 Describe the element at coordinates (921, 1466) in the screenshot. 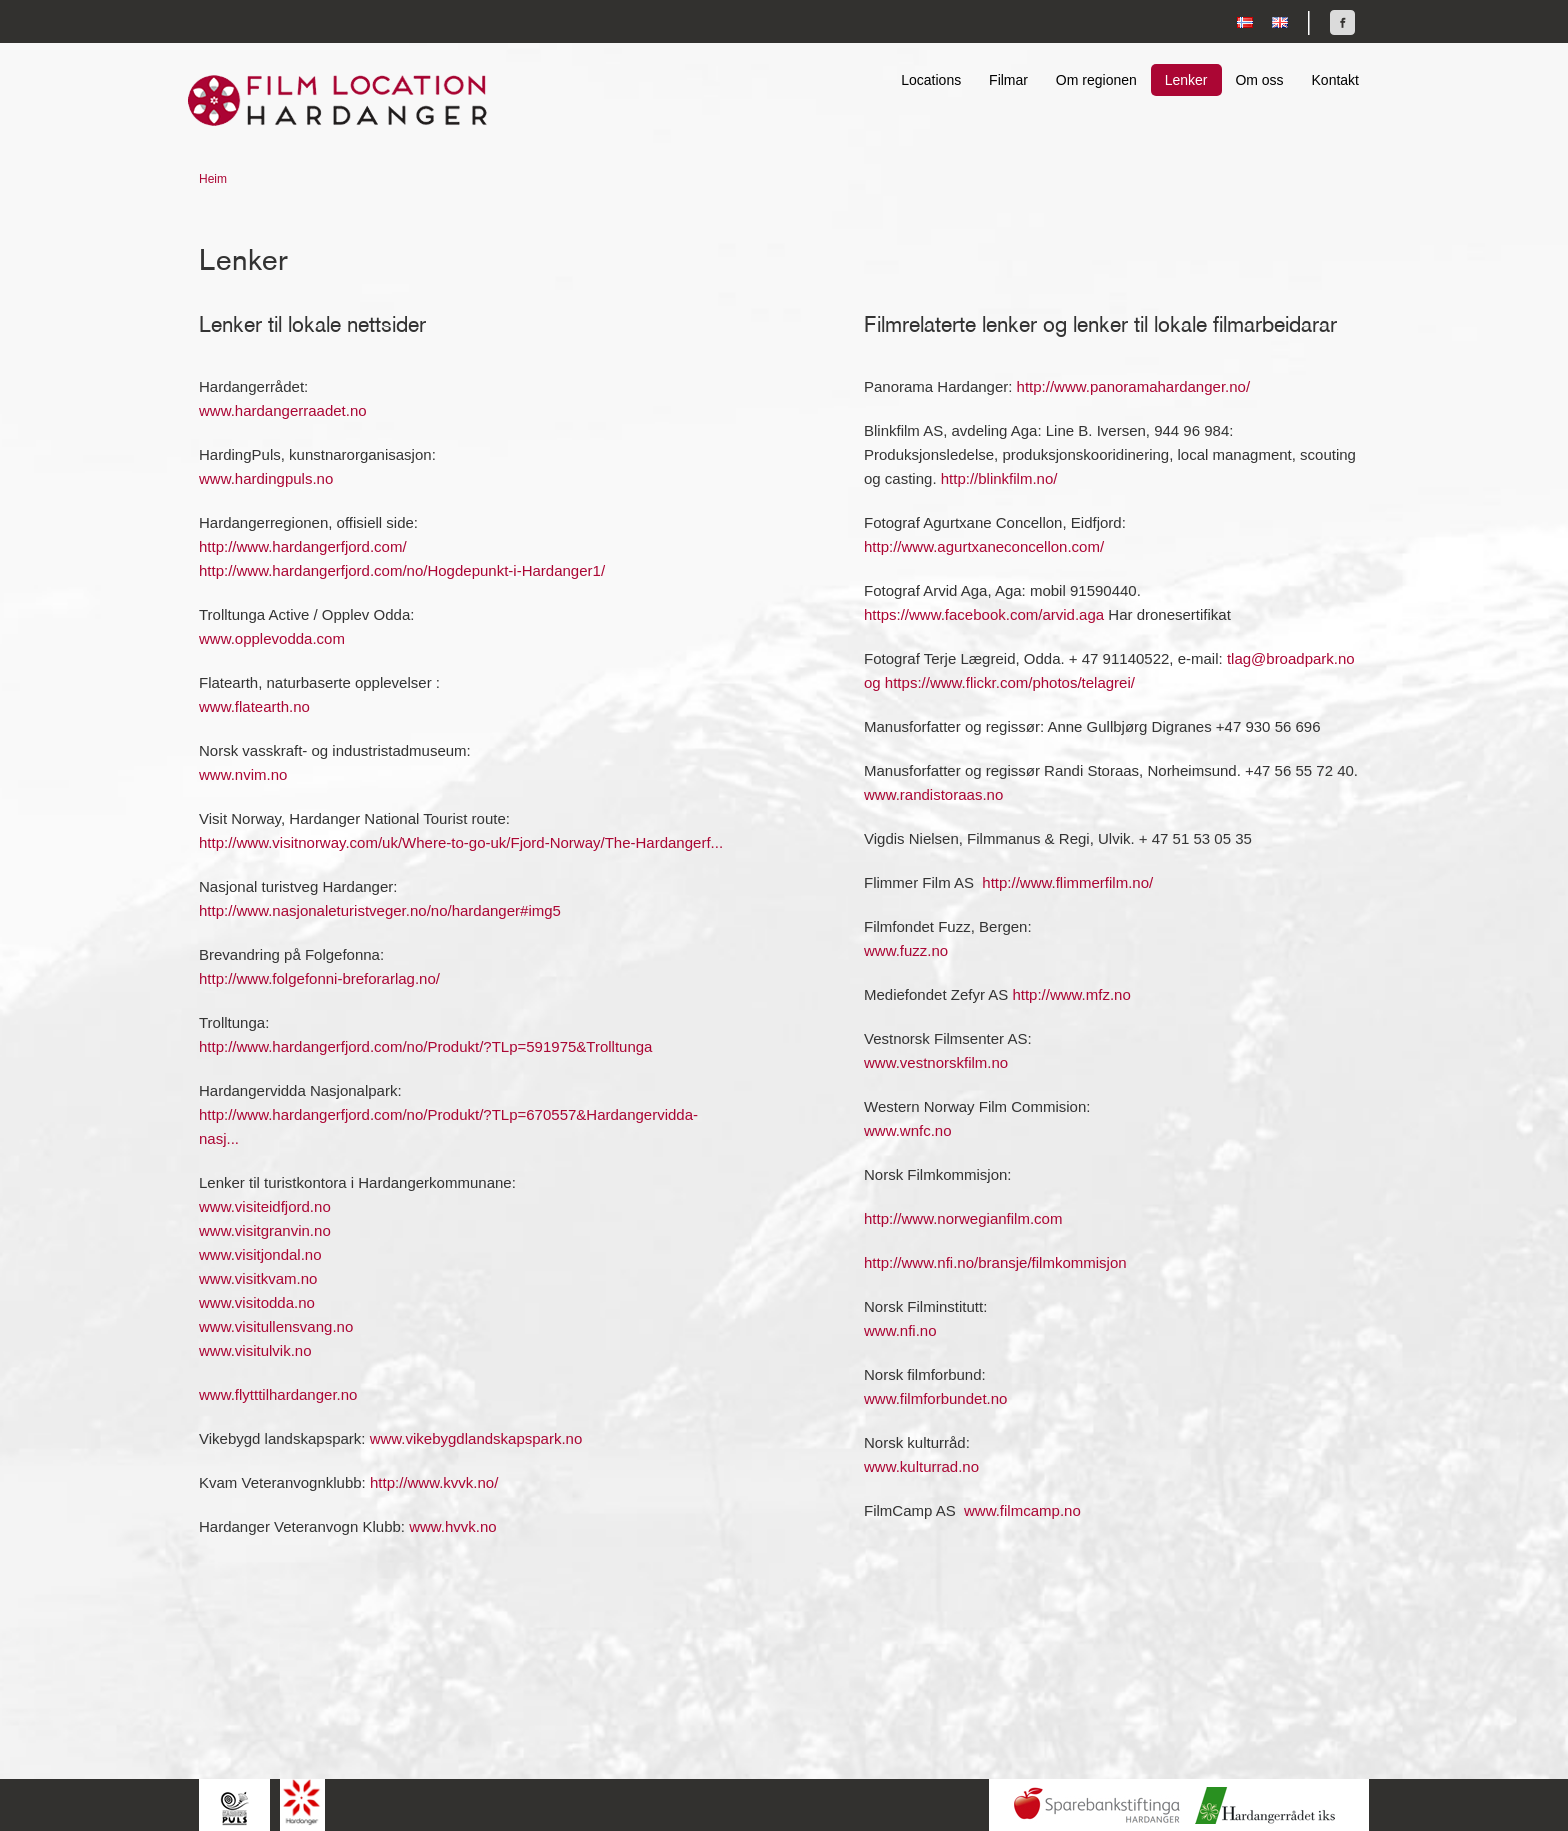

I see `www.kulturrad.no` at that location.